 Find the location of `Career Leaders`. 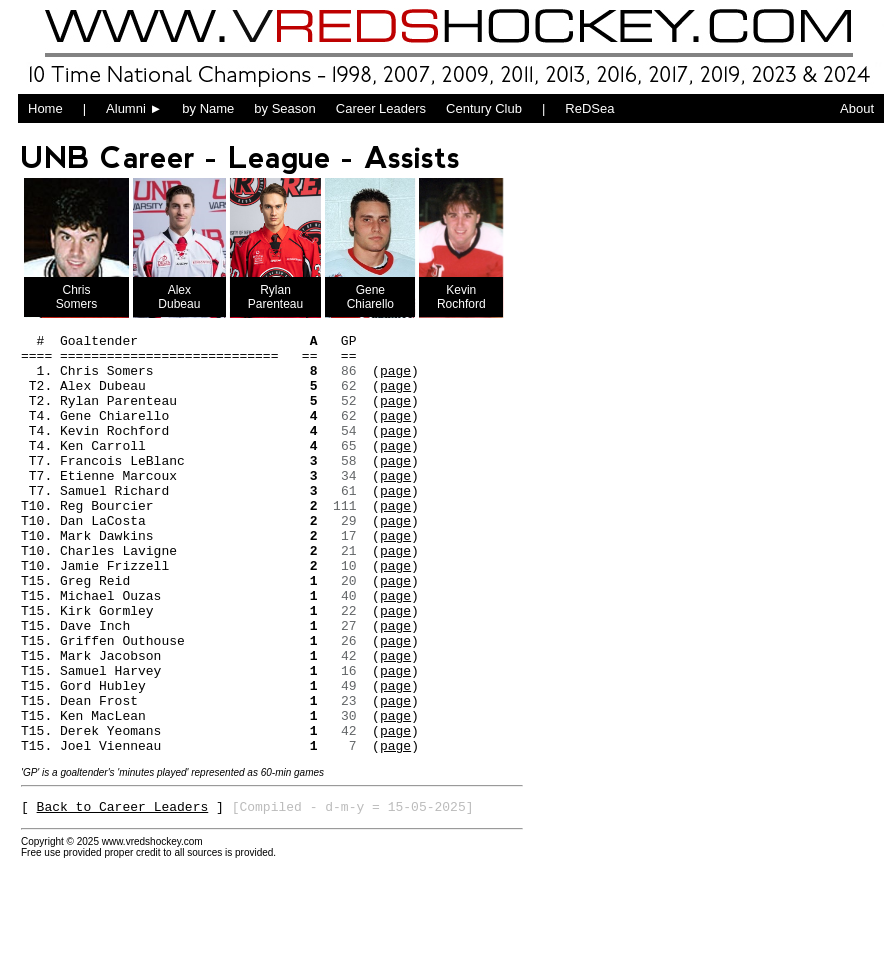

Career Leaders is located at coordinates (381, 108).